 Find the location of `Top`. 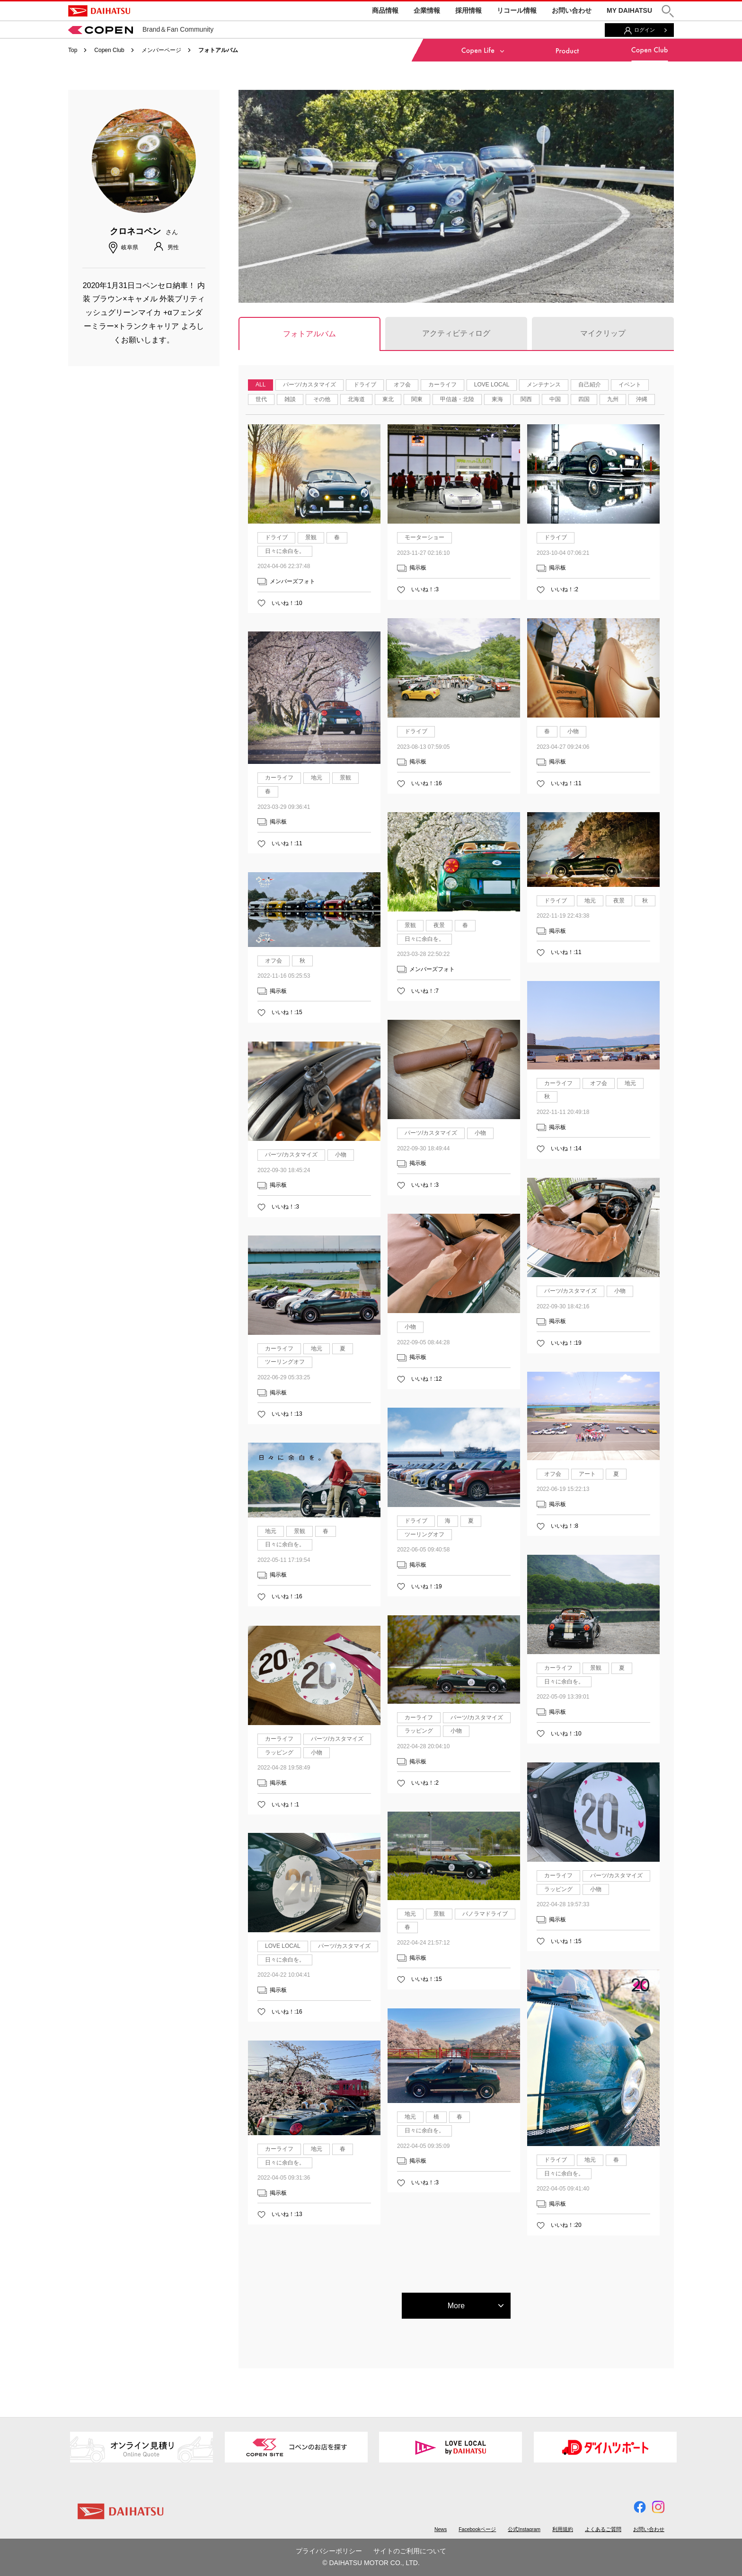

Top is located at coordinates (72, 50).